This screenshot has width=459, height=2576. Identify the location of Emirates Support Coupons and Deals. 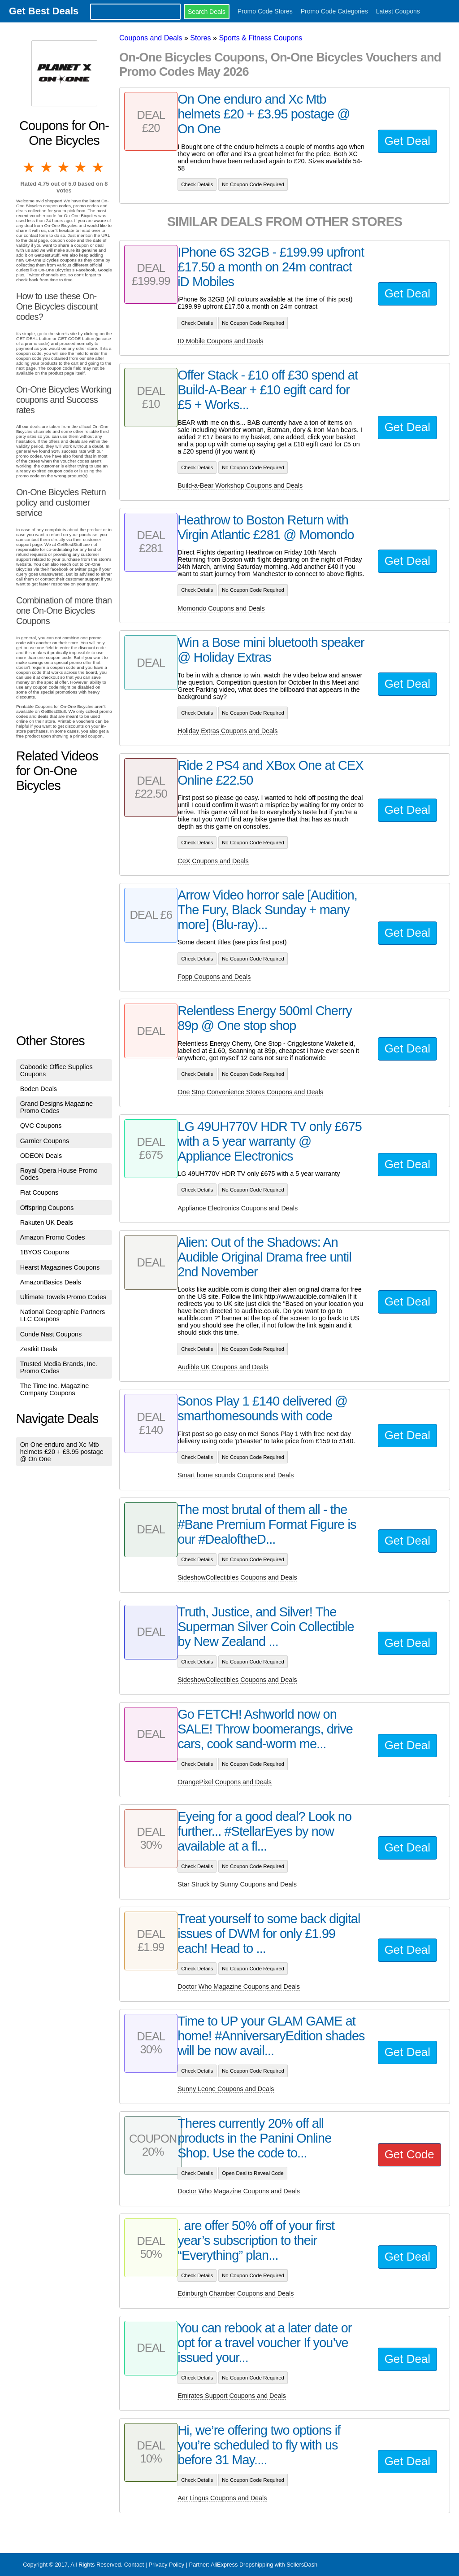
(232, 2395).